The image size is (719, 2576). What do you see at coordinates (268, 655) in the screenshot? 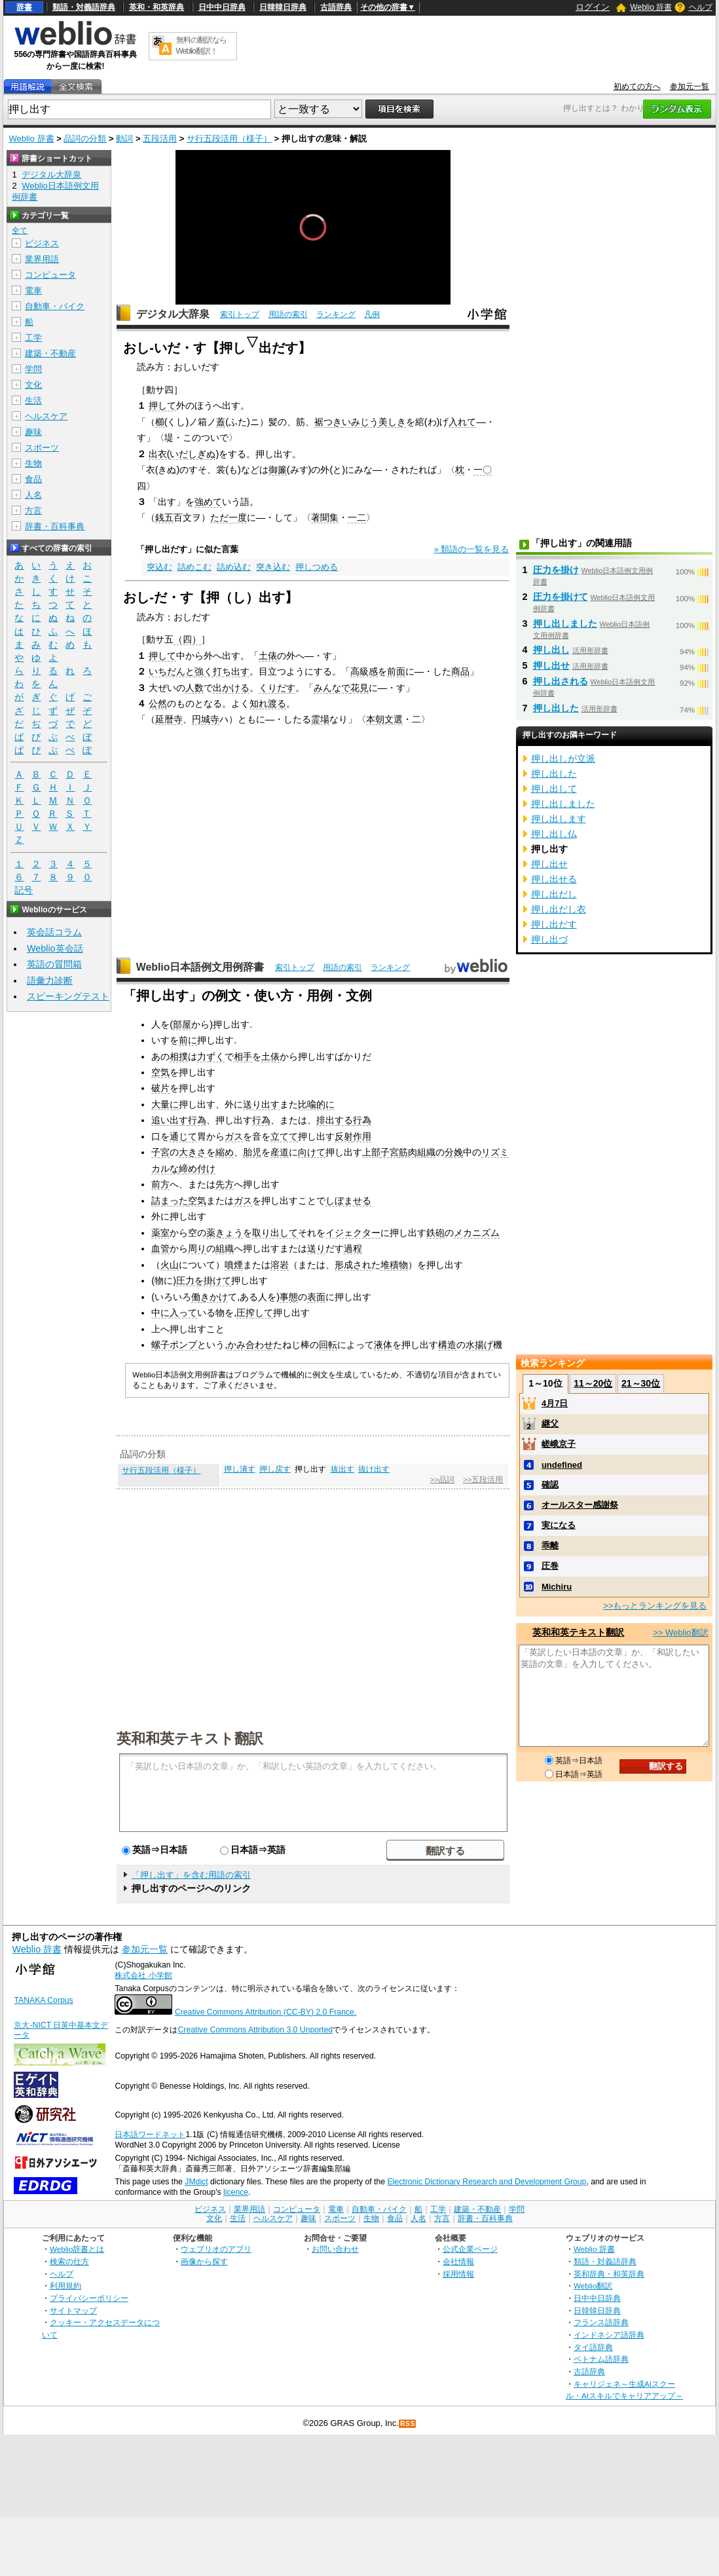
I see `土俵` at bounding box center [268, 655].